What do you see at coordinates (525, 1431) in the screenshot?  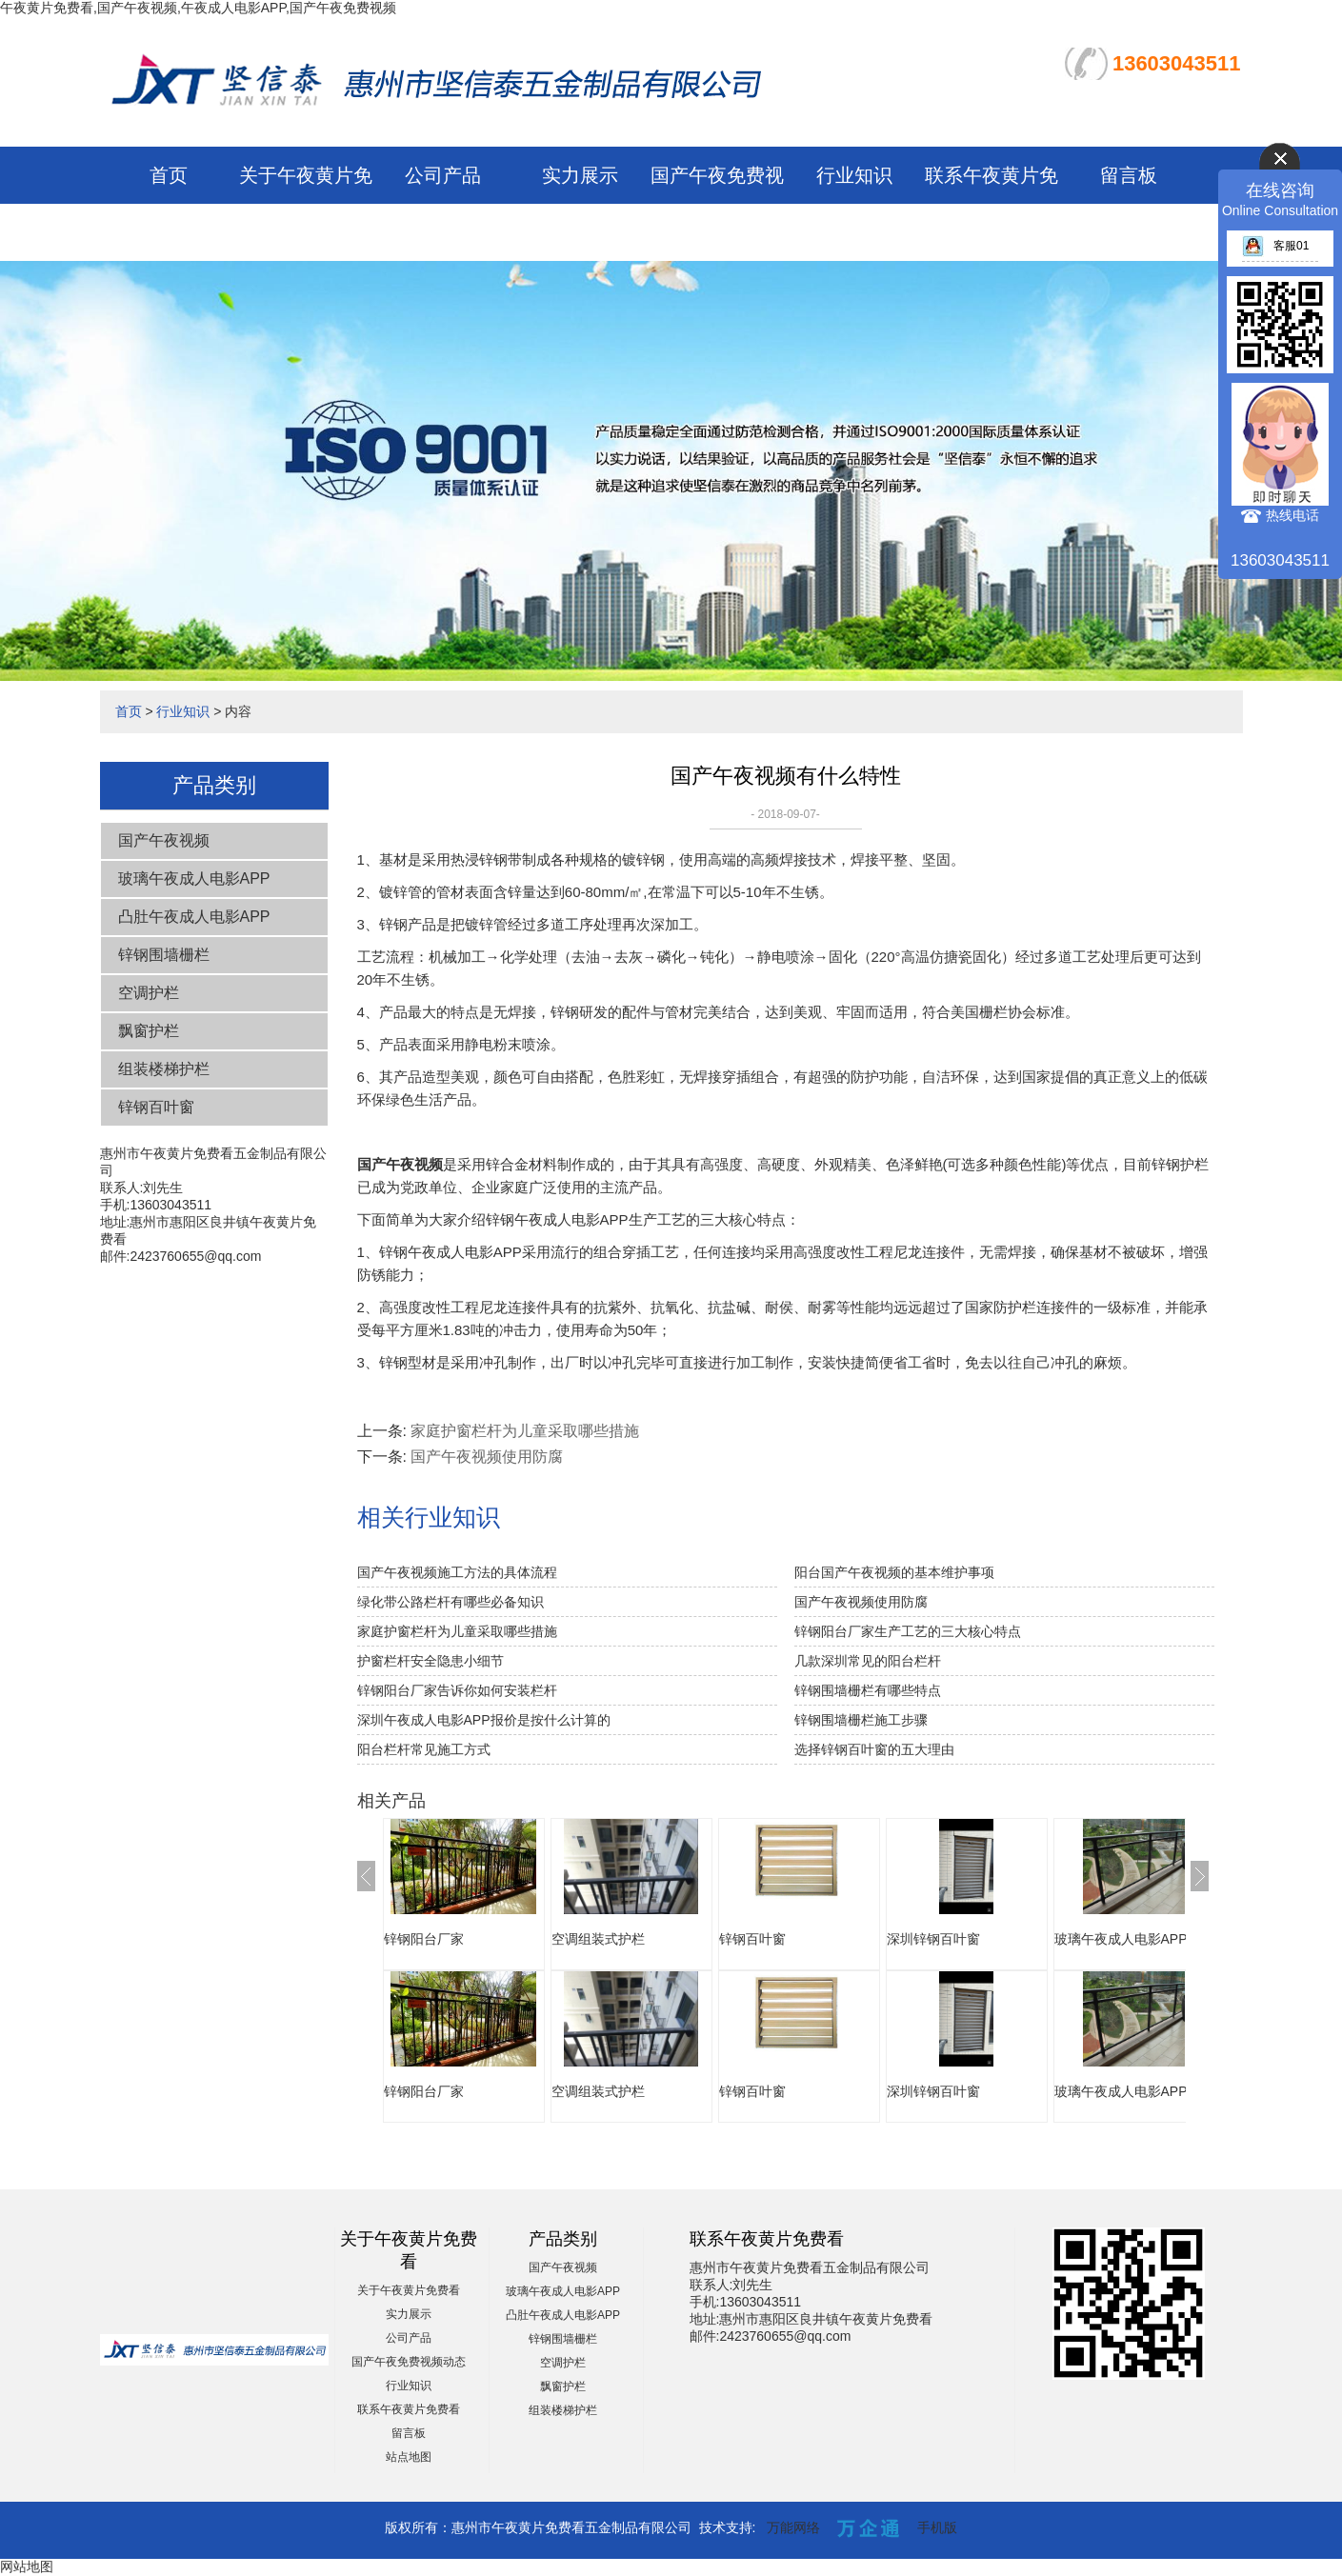 I see `家庭护窗栏杆为儿童采取哪些措施` at bounding box center [525, 1431].